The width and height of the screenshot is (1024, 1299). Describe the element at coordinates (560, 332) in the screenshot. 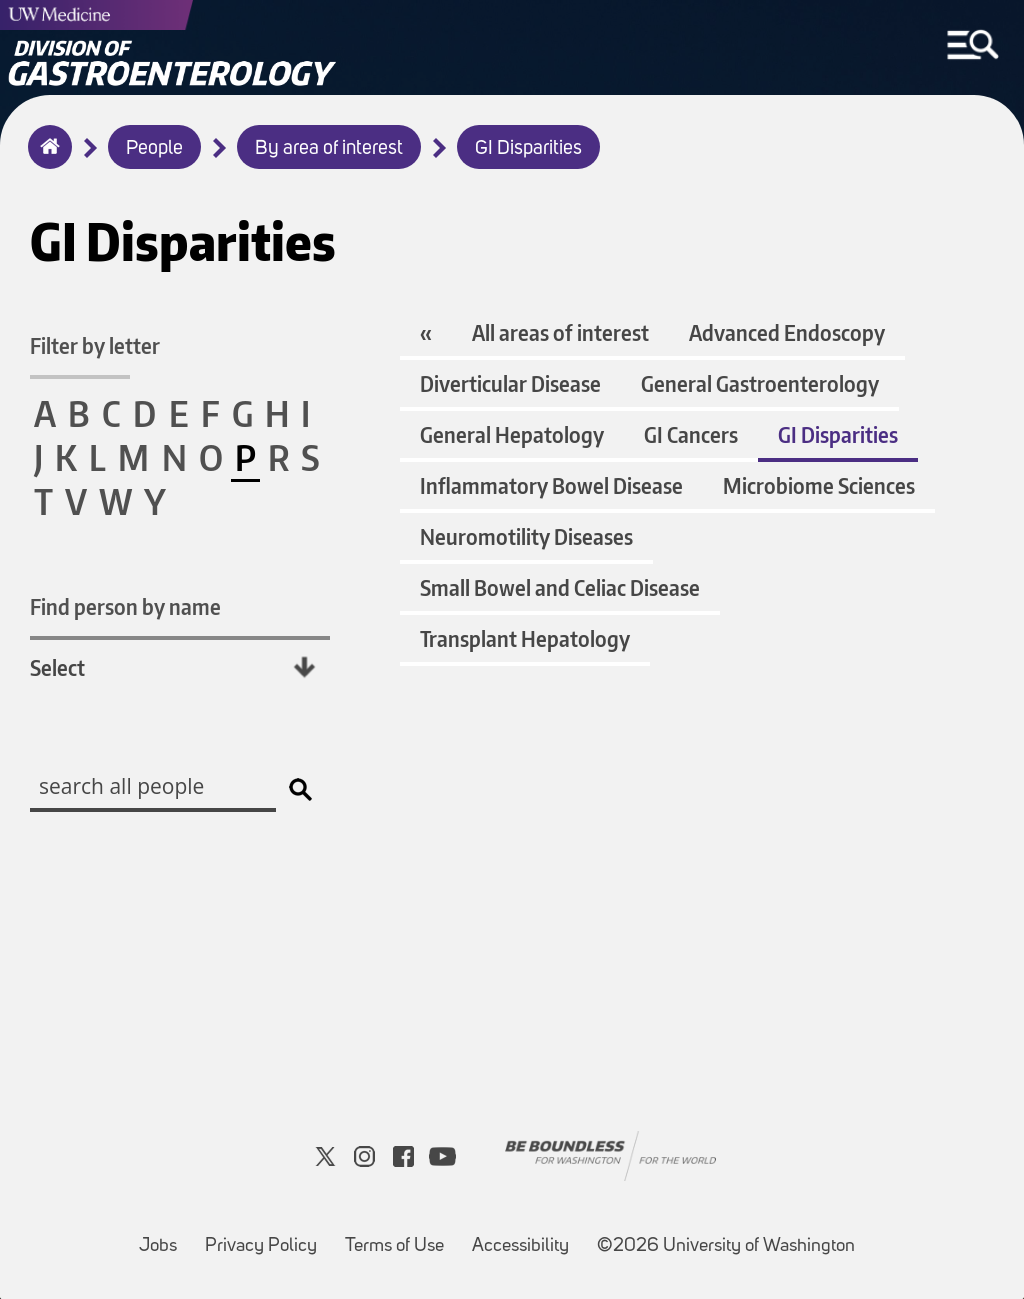

I see `All areas of interest` at that location.